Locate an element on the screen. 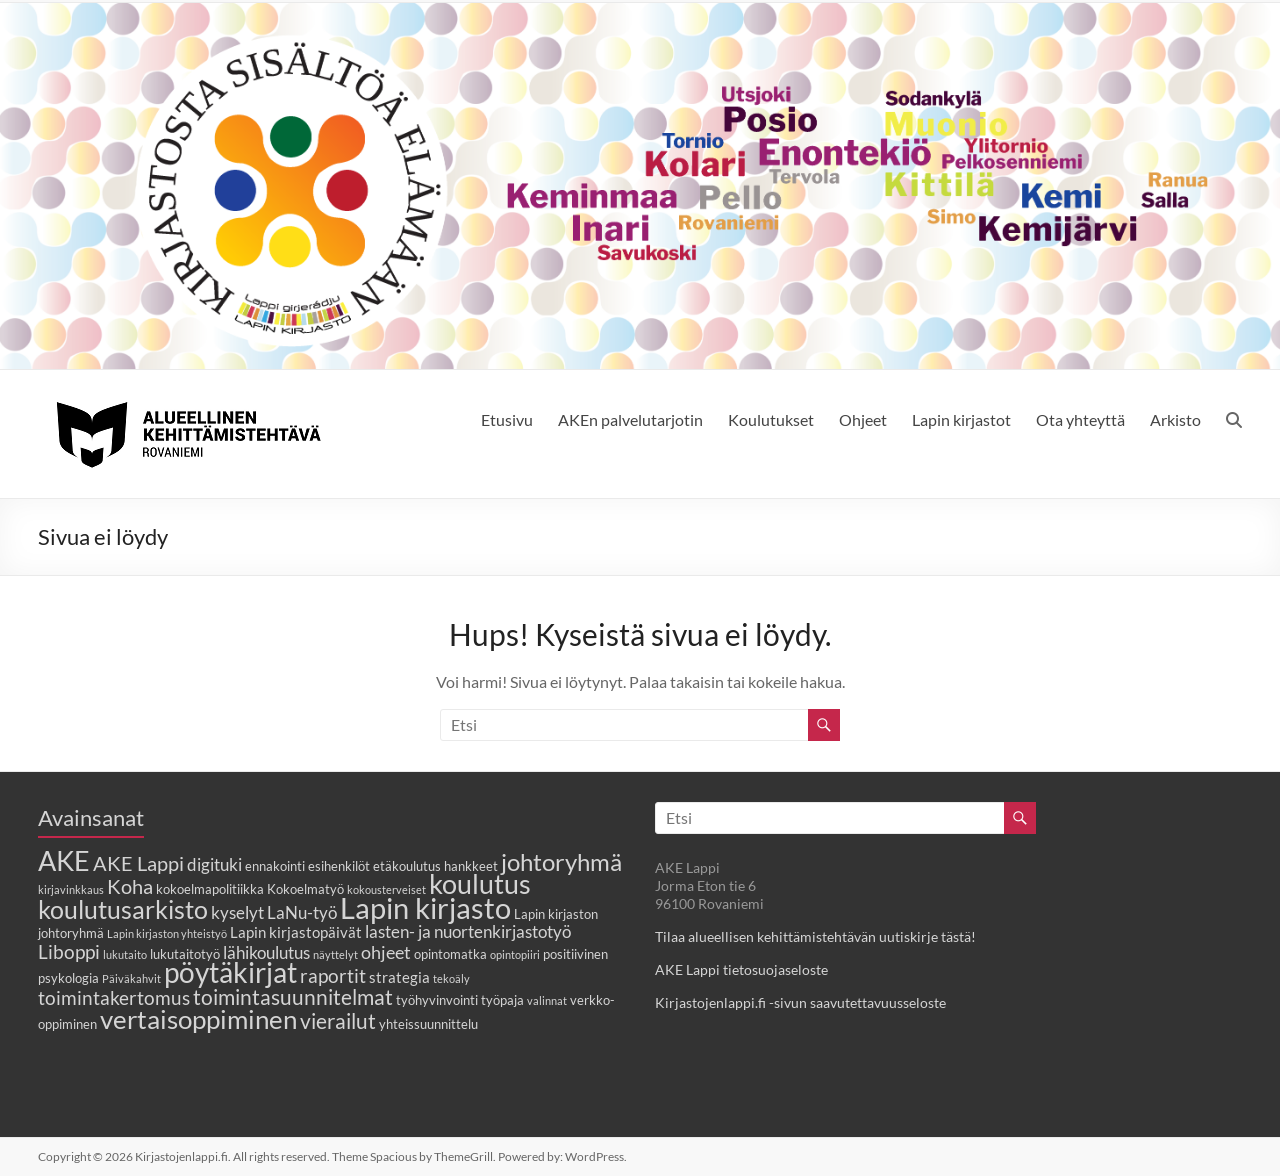  lasten- ja nuortenkirjastotyö [lasten- ja nuortenkirjastotyö (5 kohdetta)] is located at coordinates (468, 932).